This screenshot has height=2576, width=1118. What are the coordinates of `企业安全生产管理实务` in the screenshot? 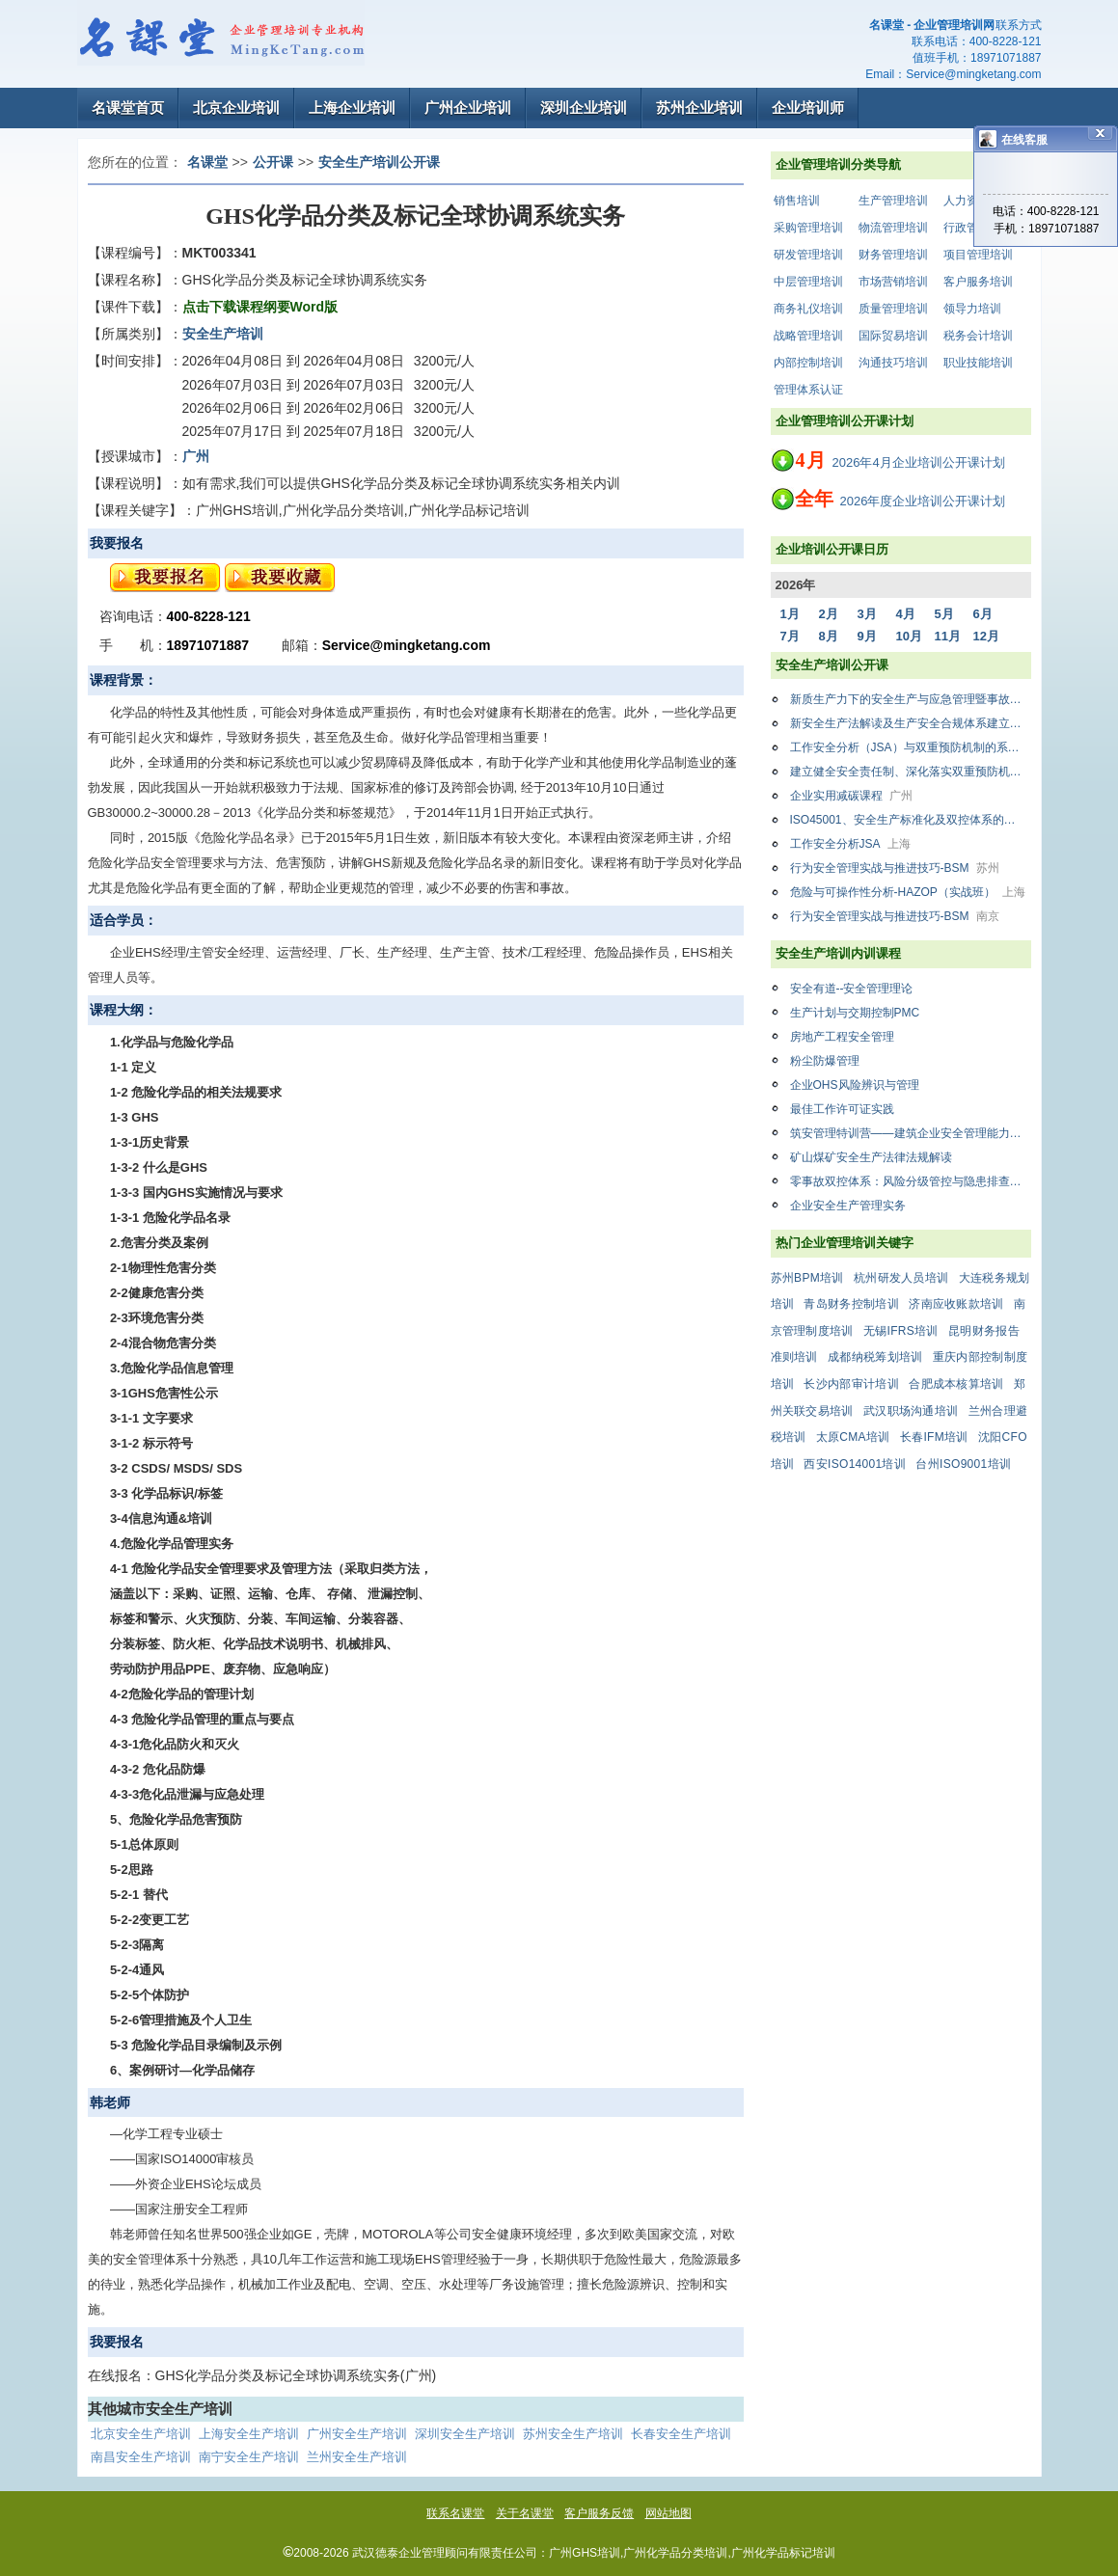 It's located at (848, 1205).